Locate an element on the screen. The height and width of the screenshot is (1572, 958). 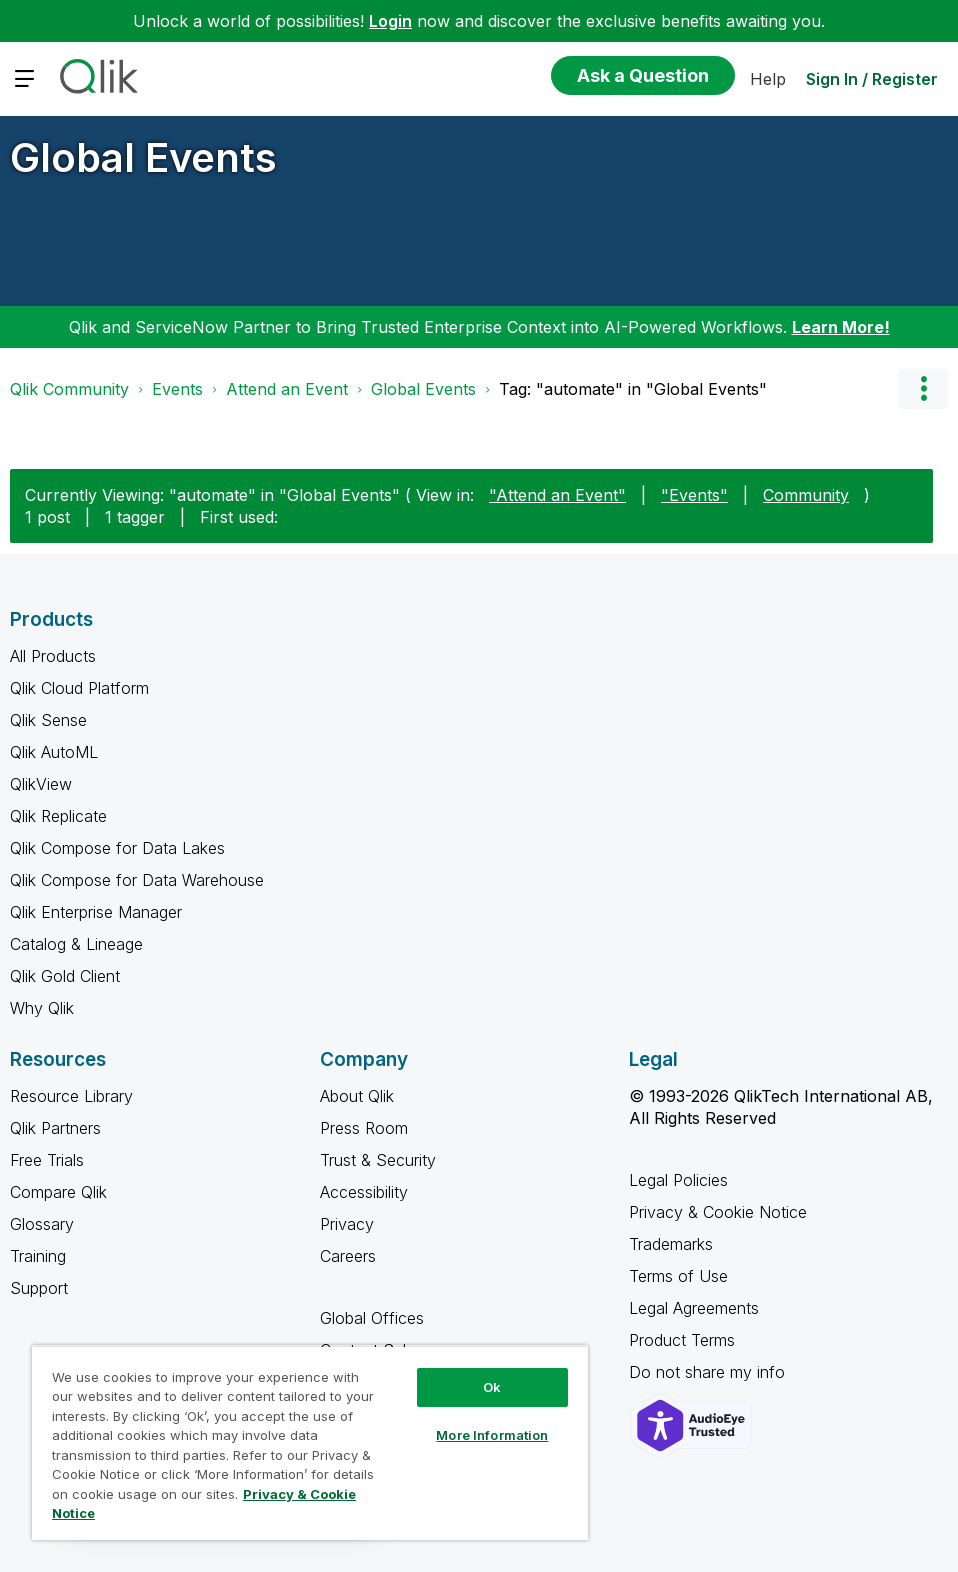
Login is located at coordinates (390, 21).